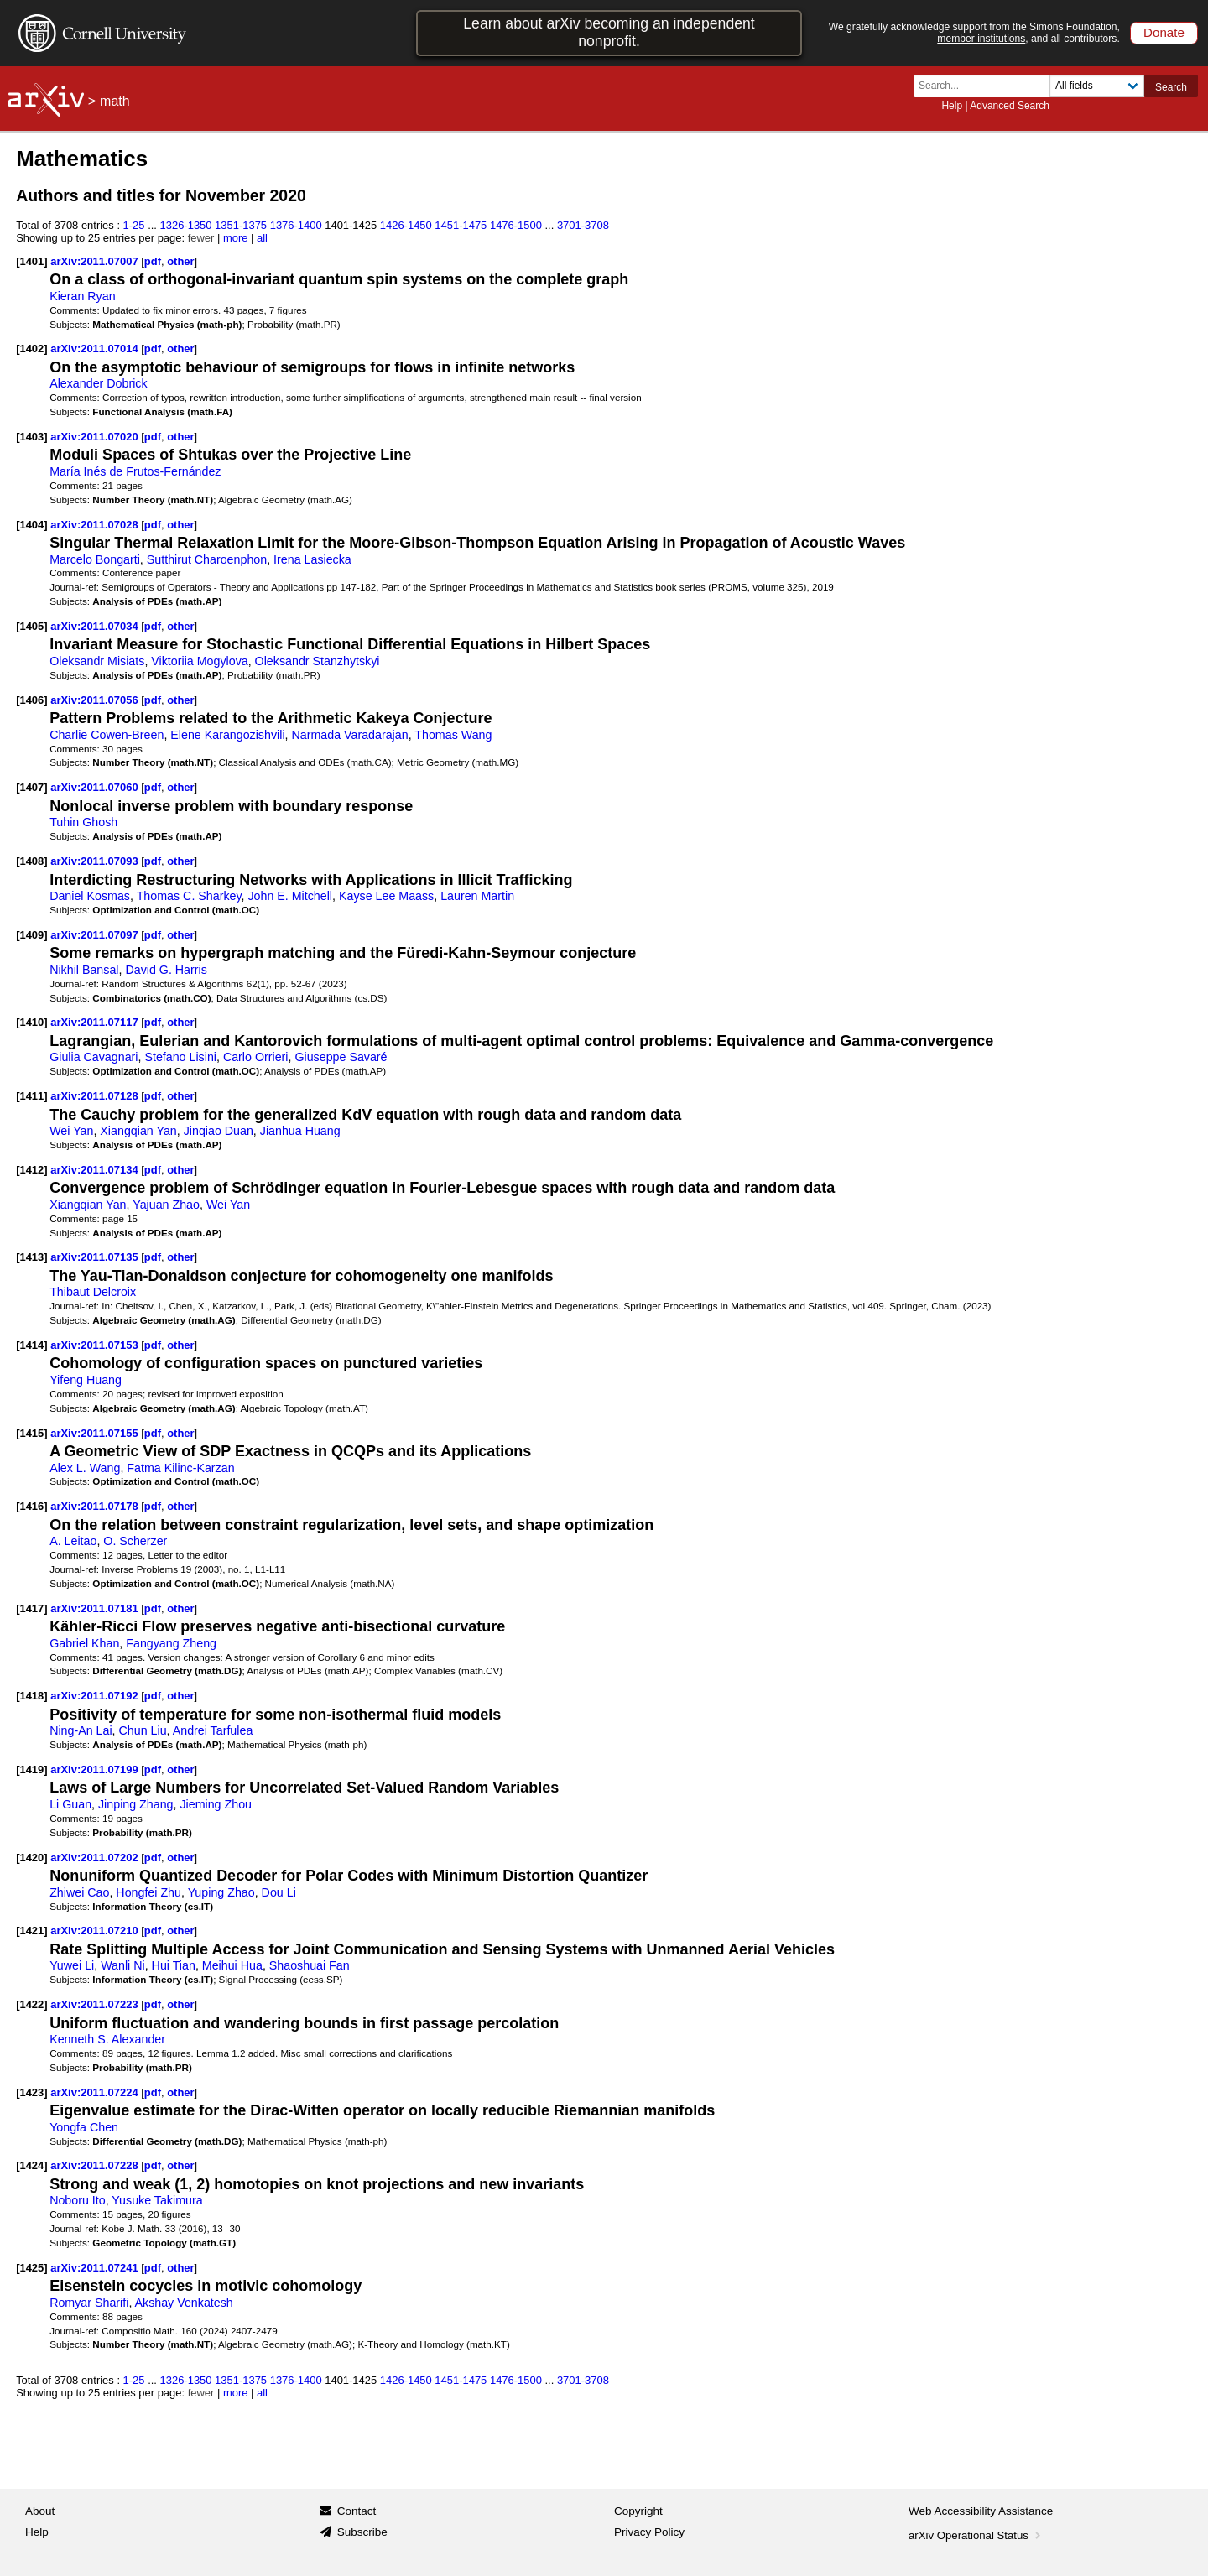  Describe the element at coordinates (221, 1892) in the screenshot. I see `Yuping Zhao` at that location.